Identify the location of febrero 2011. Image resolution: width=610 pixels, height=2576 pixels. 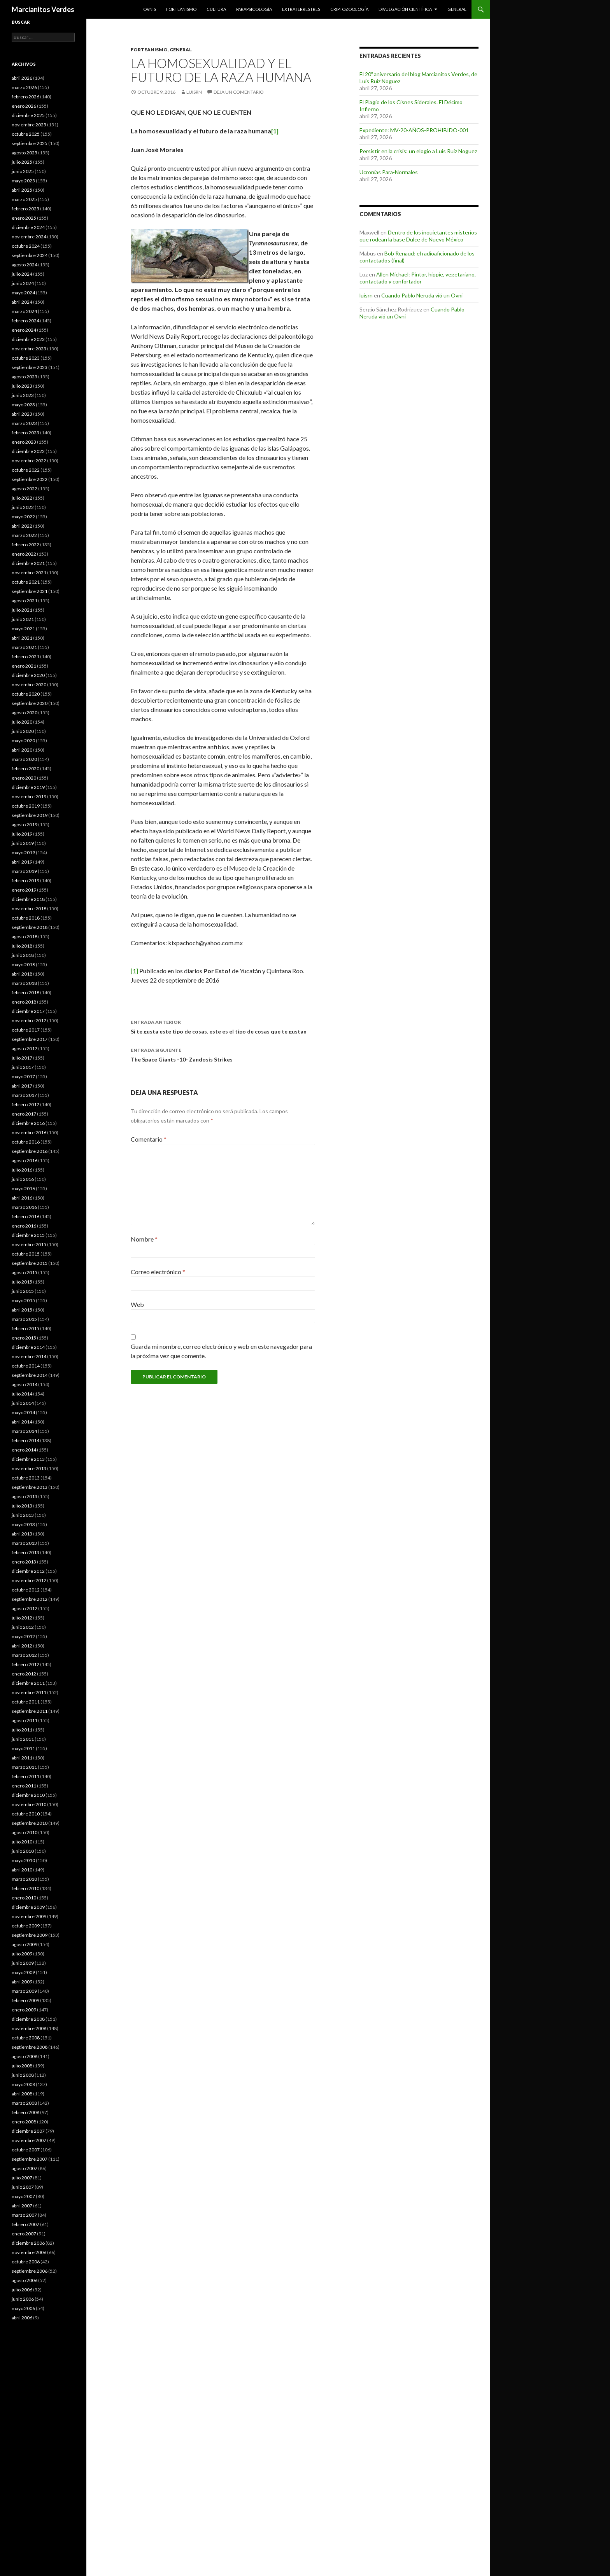
(25, 1776).